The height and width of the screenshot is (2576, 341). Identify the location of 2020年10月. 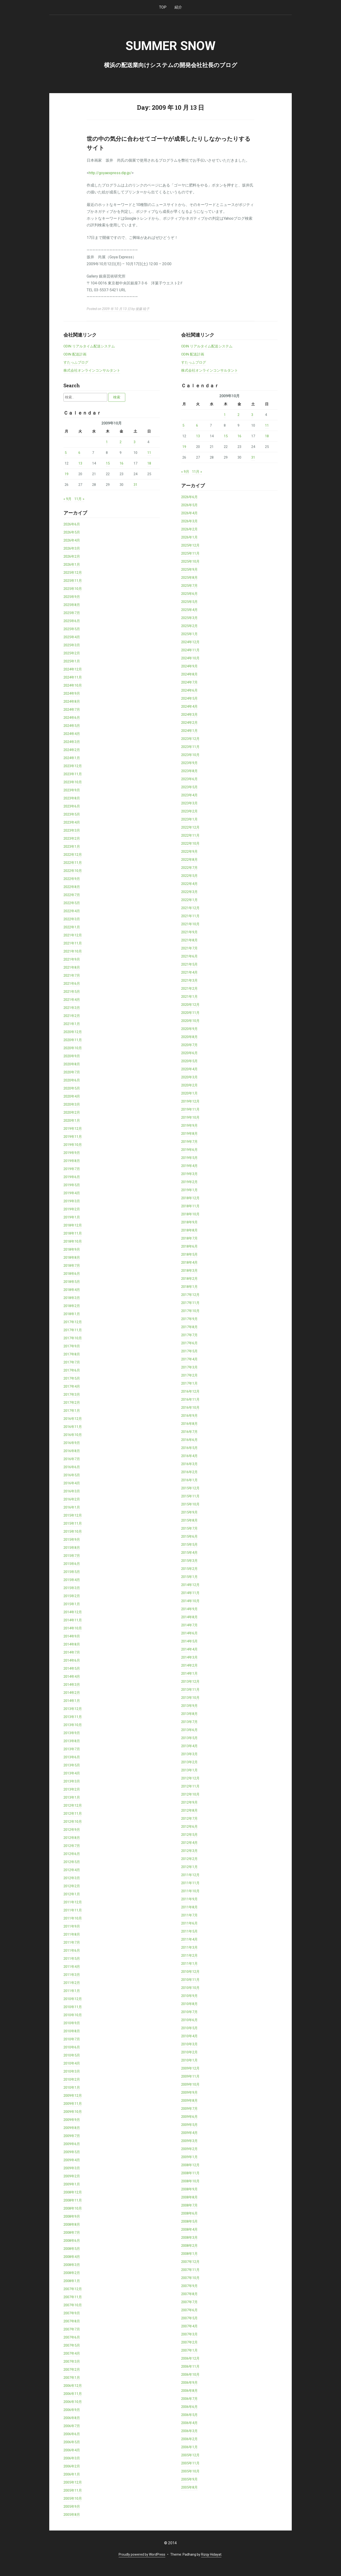
(72, 1048).